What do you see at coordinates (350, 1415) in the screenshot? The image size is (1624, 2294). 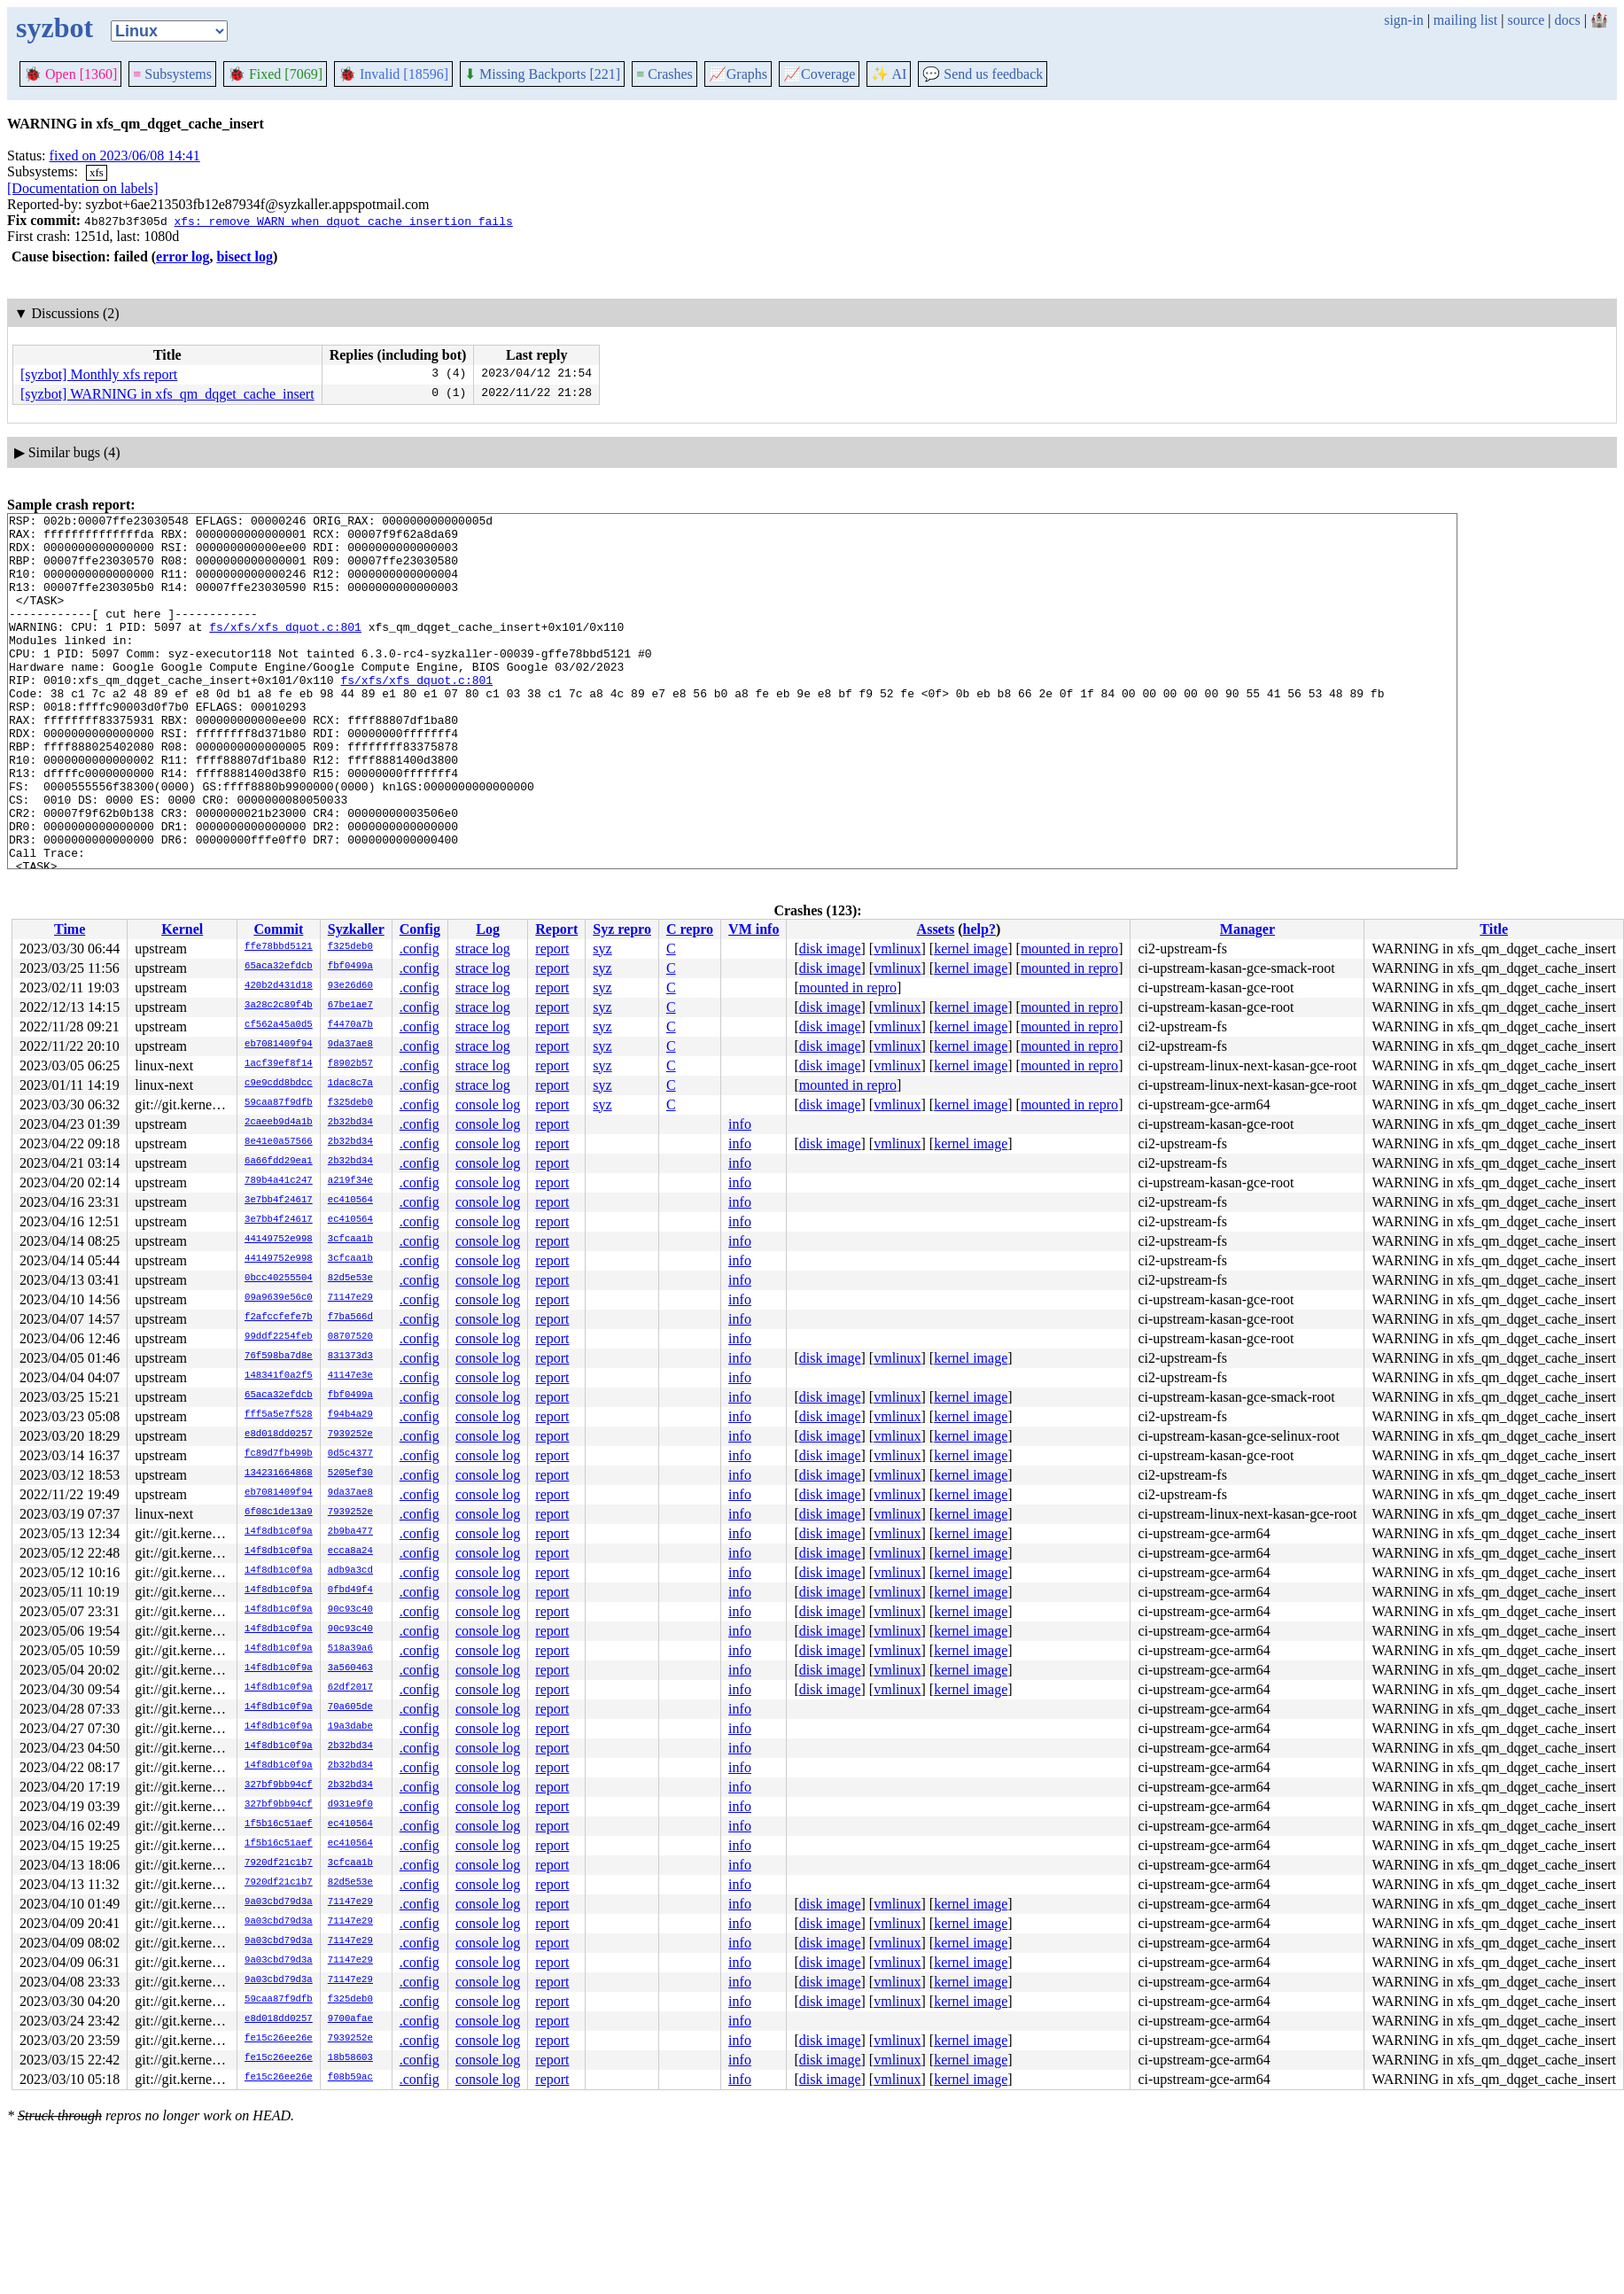 I see `f94b4a29` at bounding box center [350, 1415].